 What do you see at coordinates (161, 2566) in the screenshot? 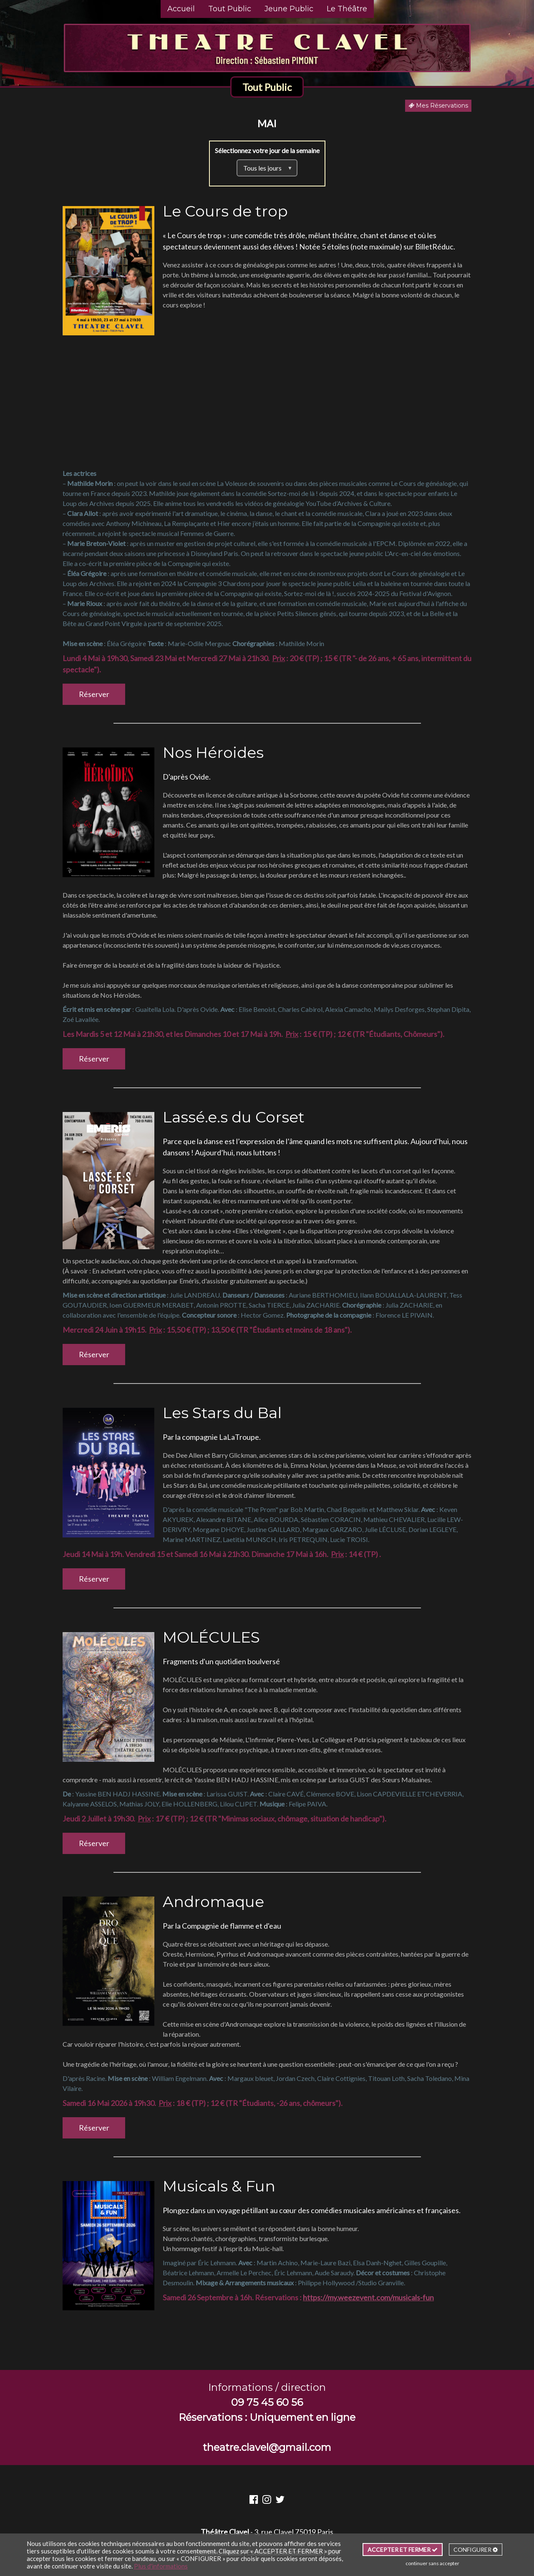
I see `Plus d'informations` at bounding box center [161, 2566].